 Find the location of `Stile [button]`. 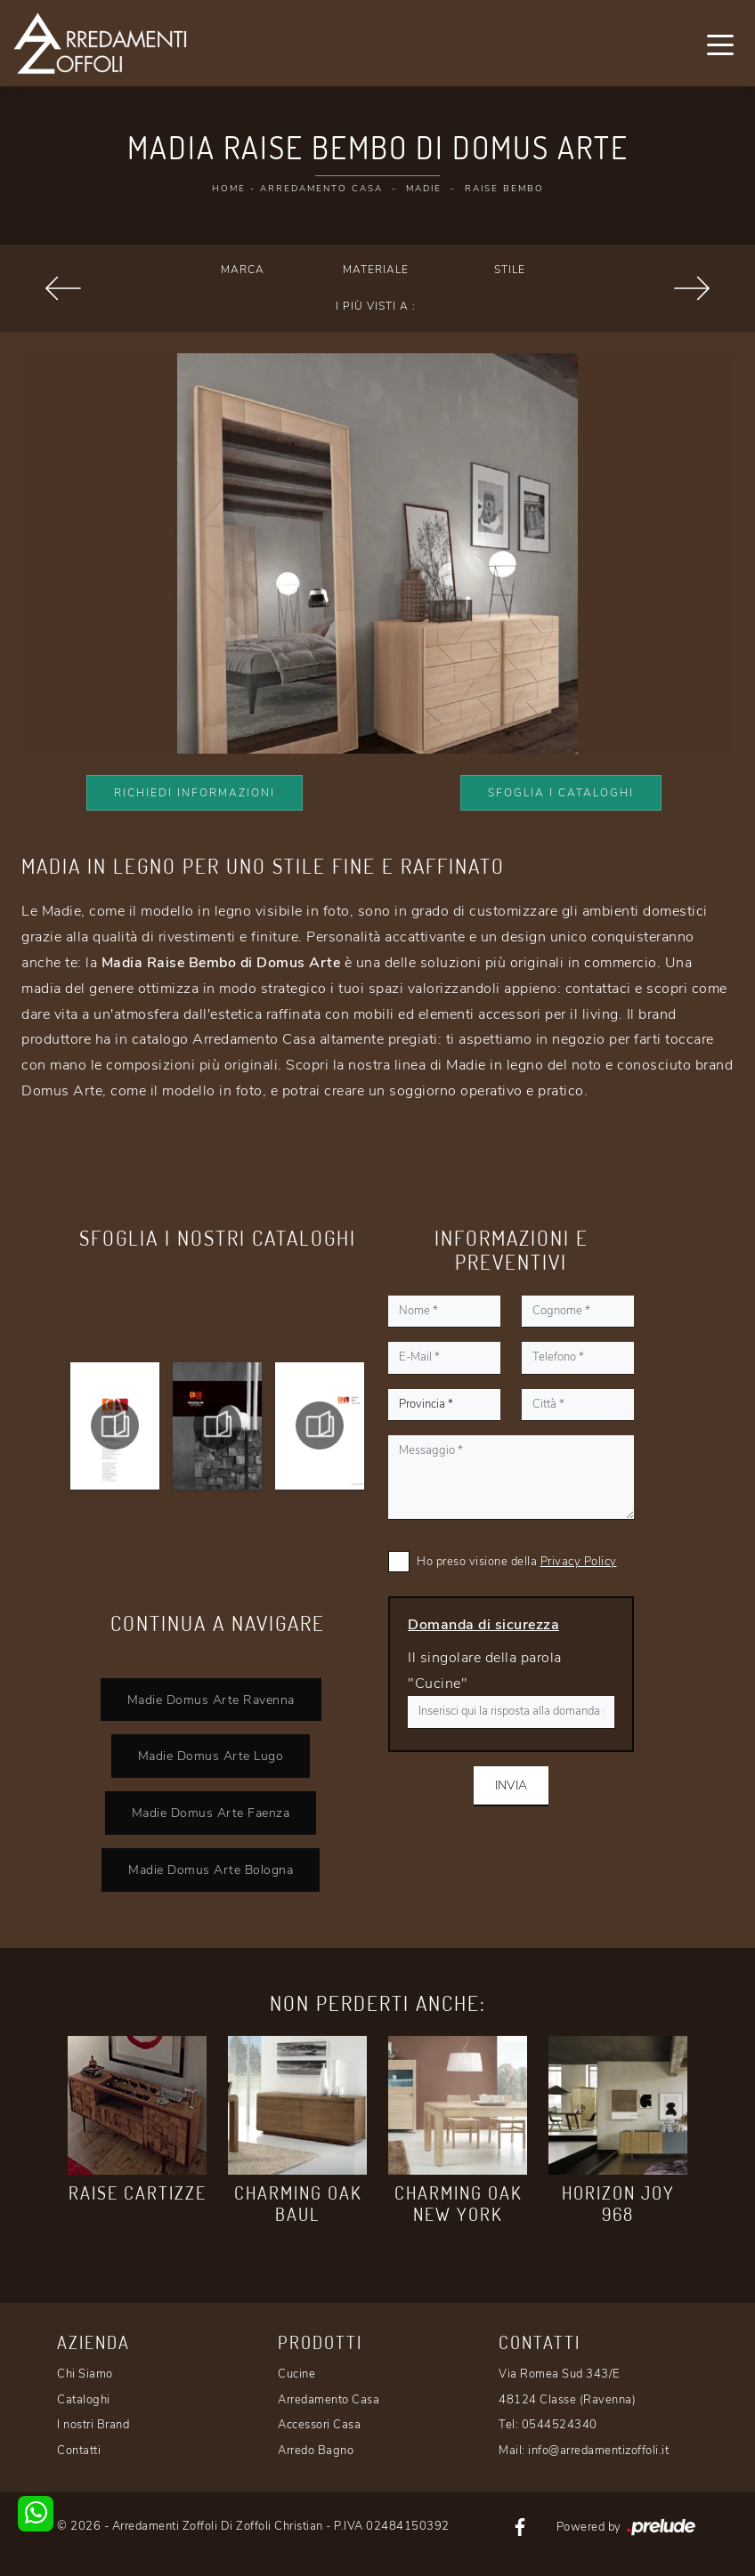

Stile [button] is located at coordinates (509, 269).